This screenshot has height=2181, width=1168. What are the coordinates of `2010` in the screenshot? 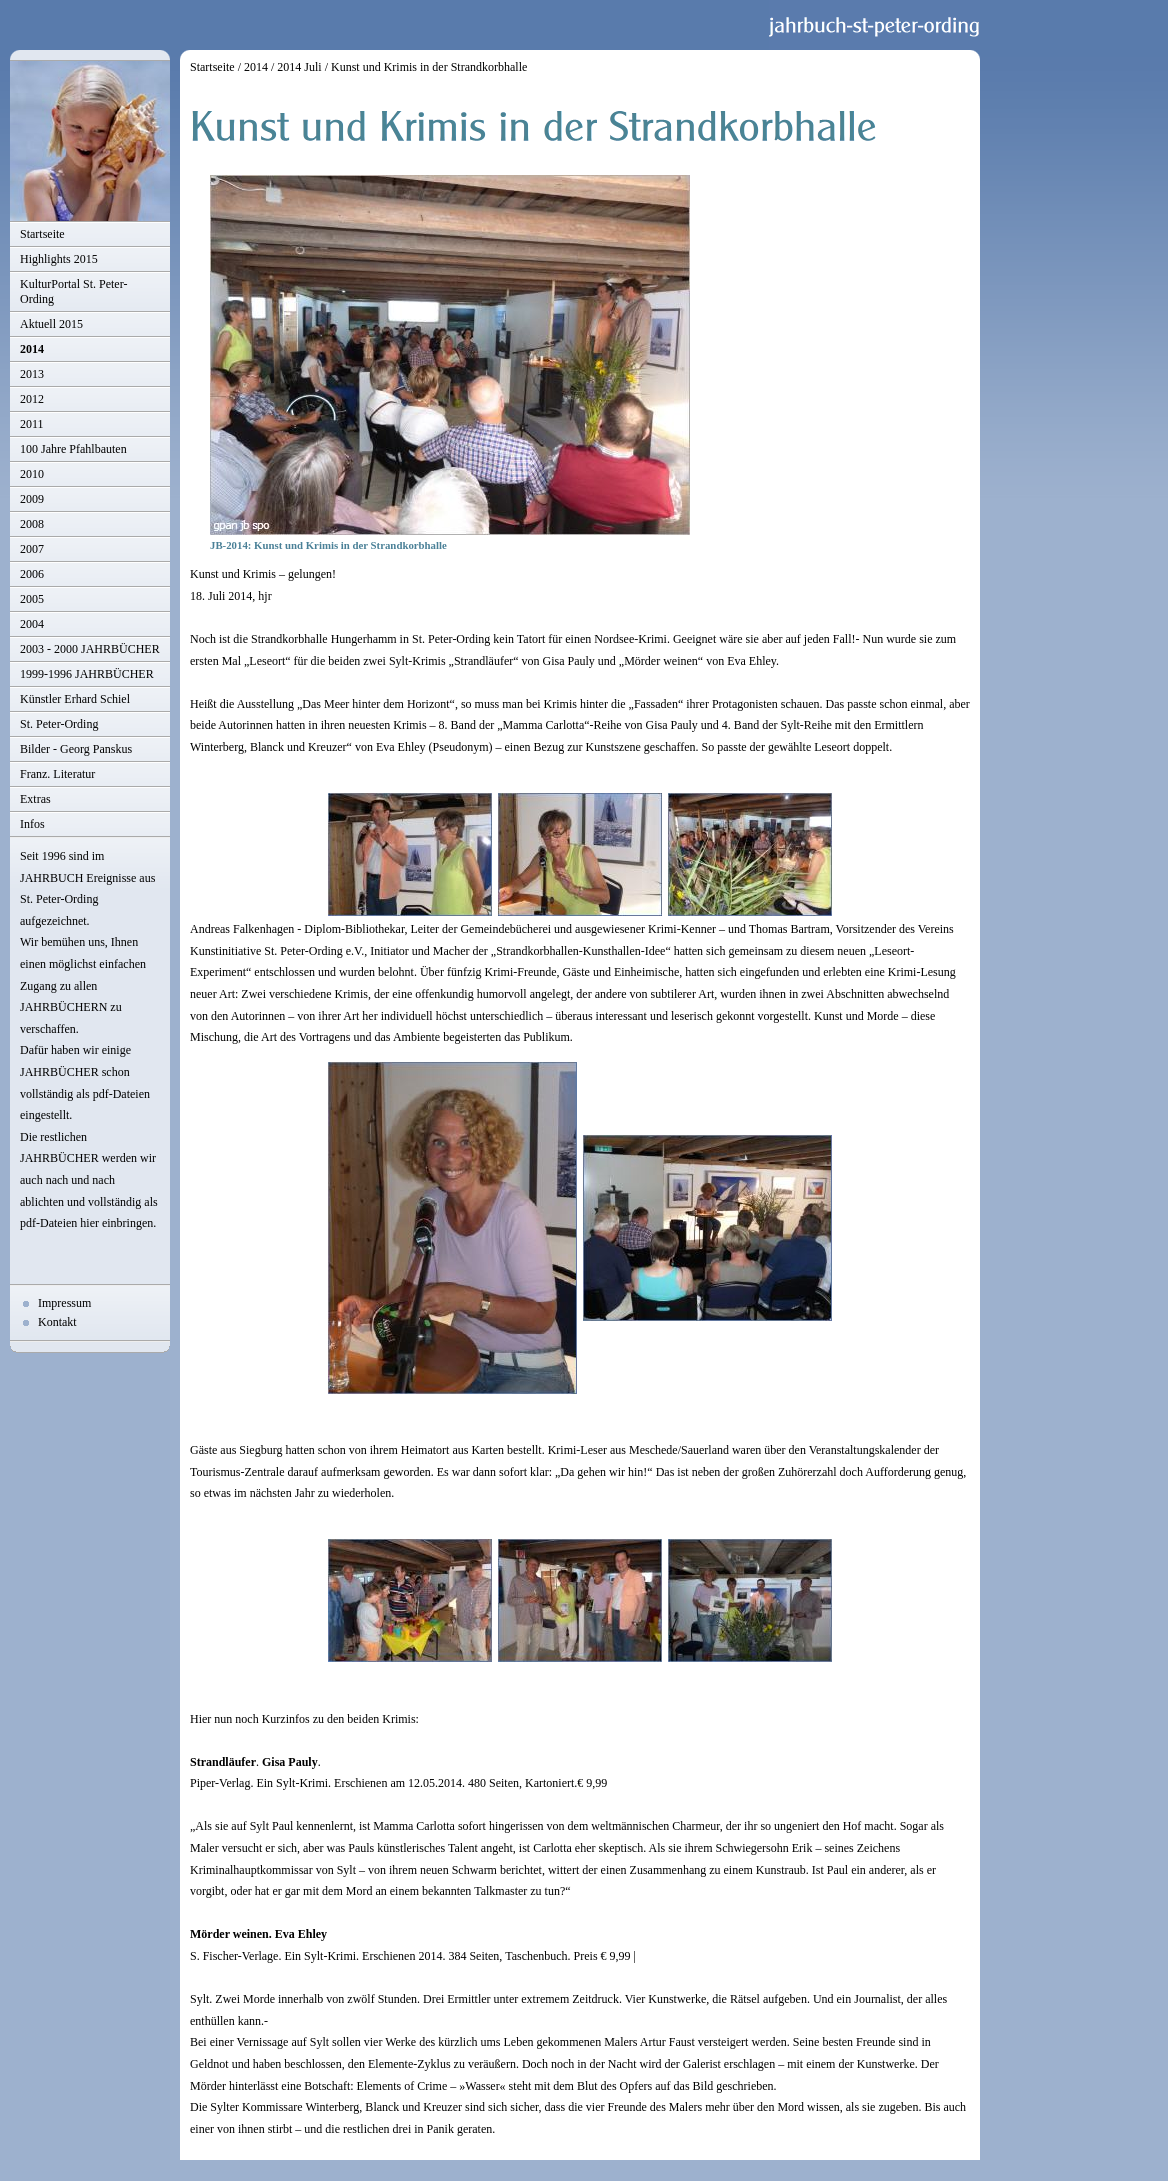 It's located at (32, 474).